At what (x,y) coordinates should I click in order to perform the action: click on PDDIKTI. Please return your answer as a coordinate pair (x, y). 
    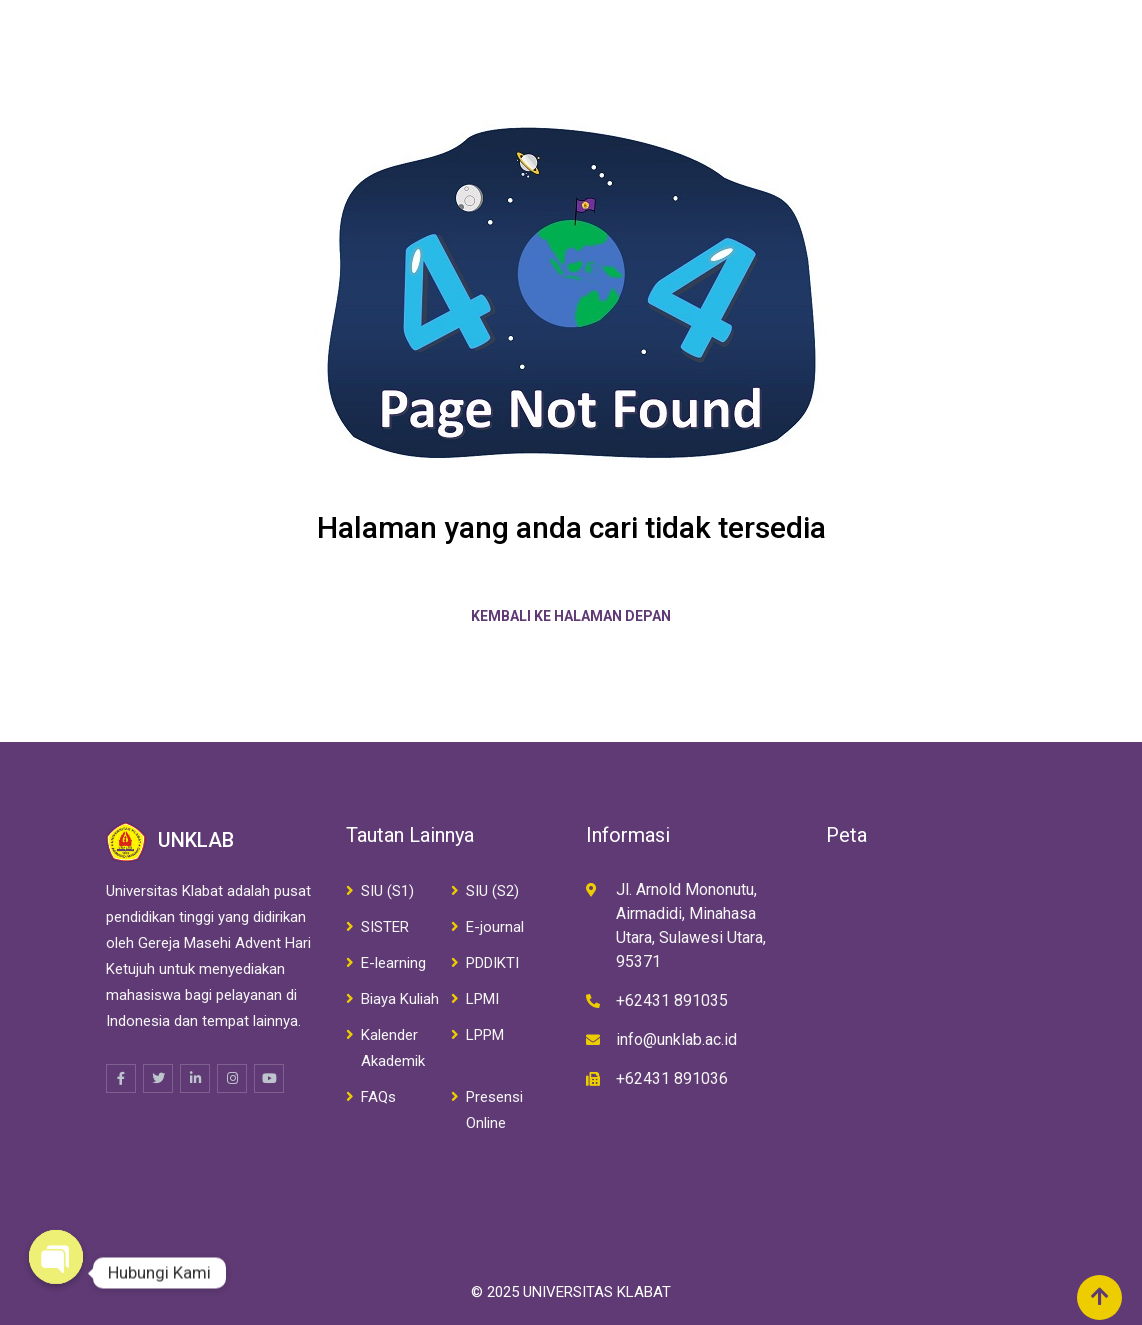
    Looking at the image, I should click on (492, 963).